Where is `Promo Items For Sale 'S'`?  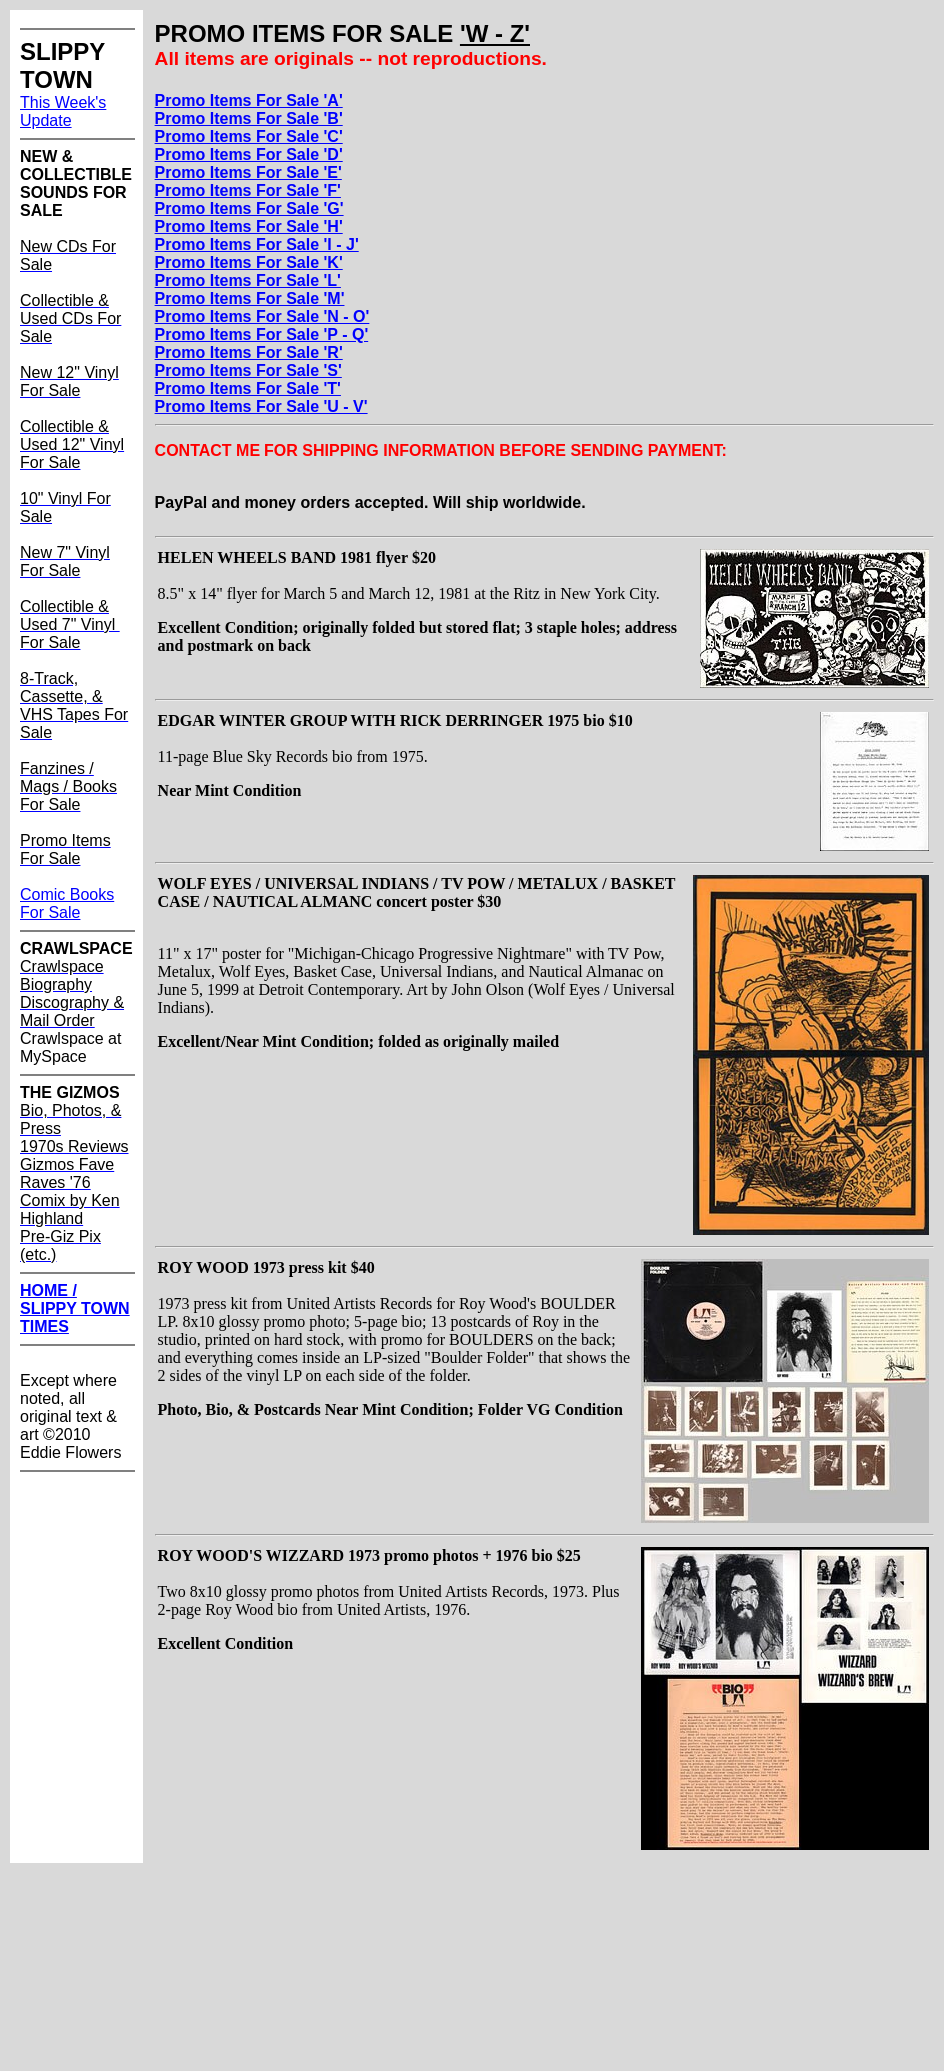
Promo Items For Sale 'S' is located at coordinates (248, 370).